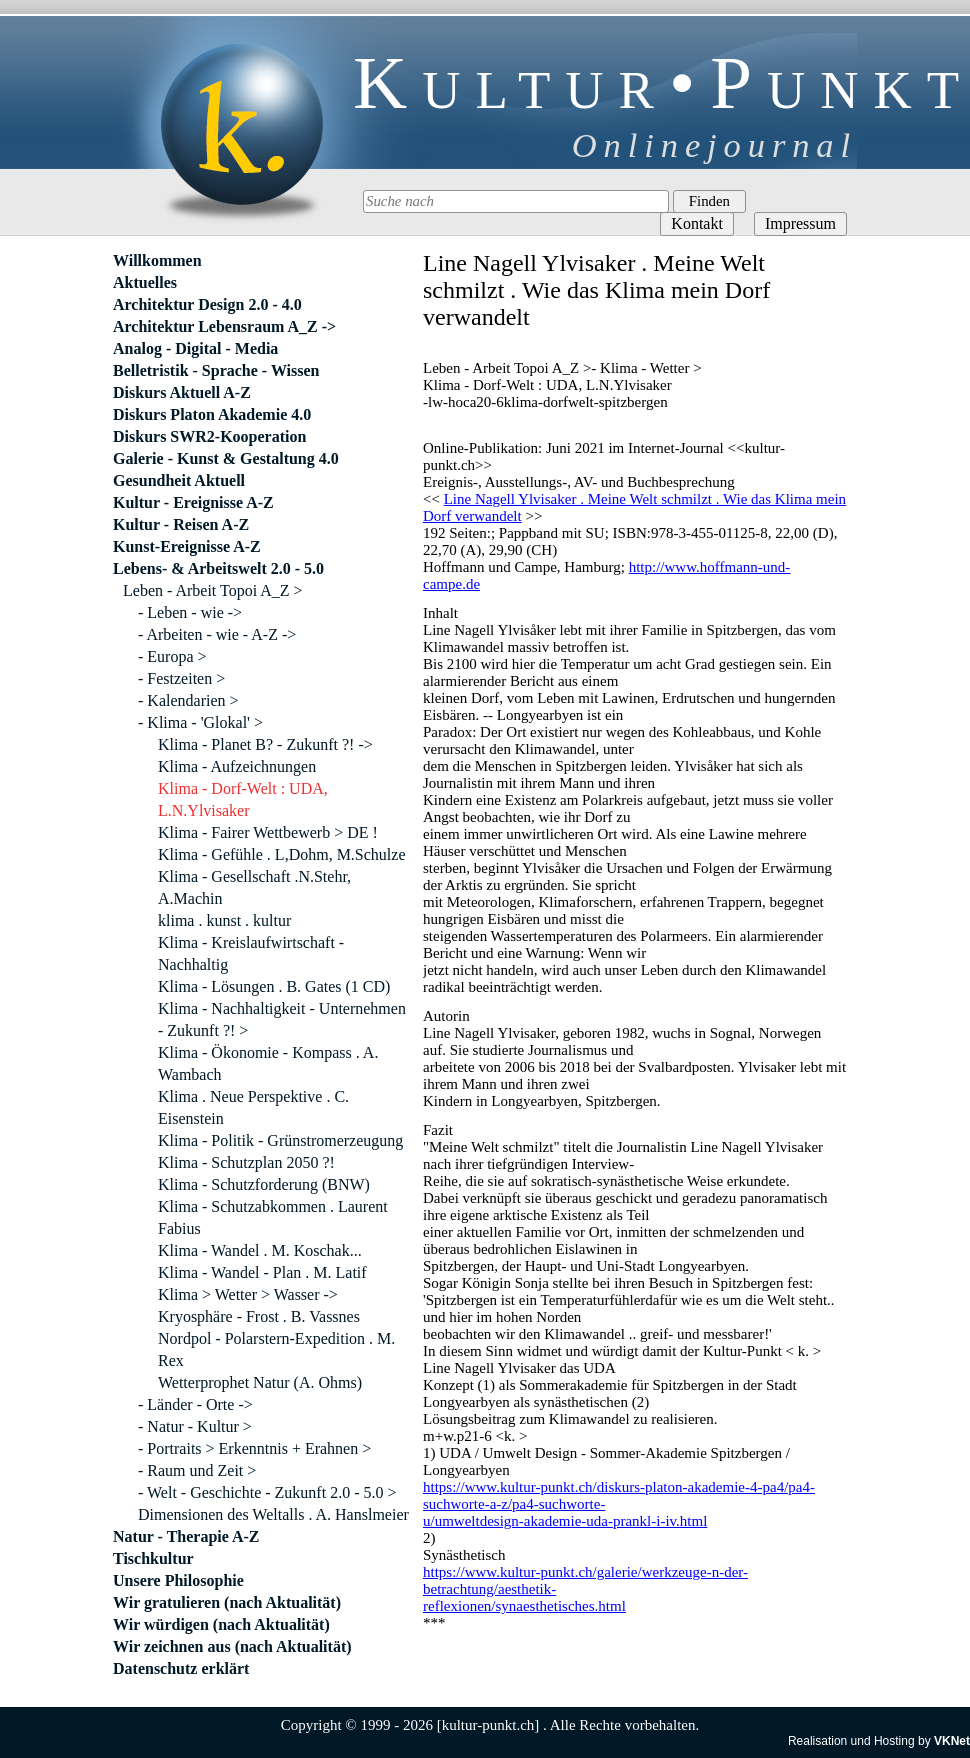 This screenshot has width=970, height=1758. I want to click on Dimensionen des Weltalls . A. Hanslmeier, so click(273, 1514).